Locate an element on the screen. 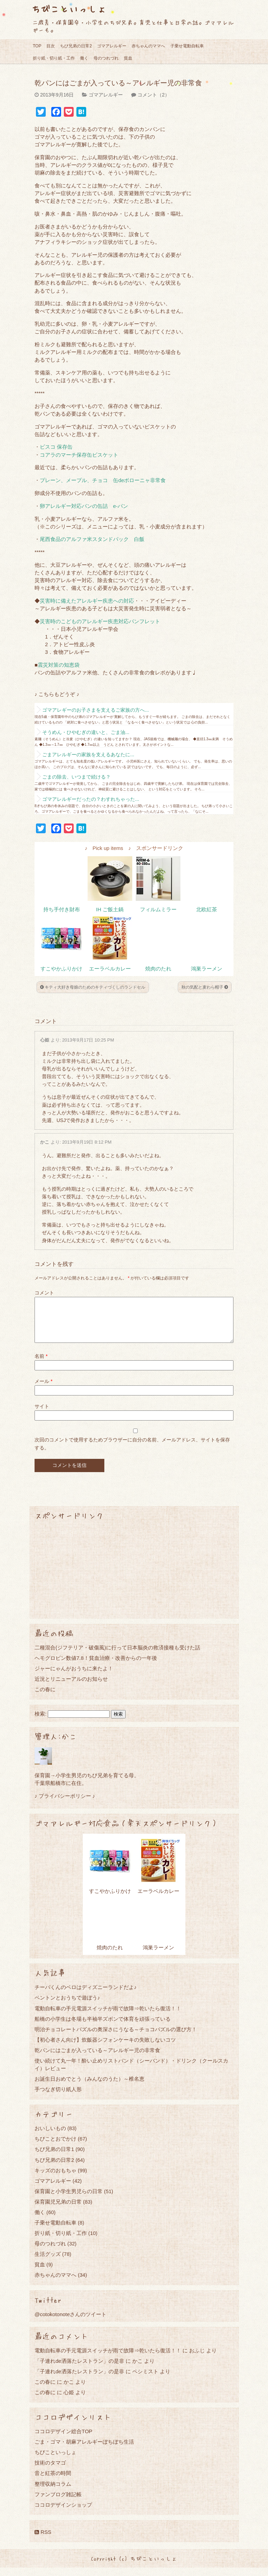  整理収納コラム is located at coordinates (53, 2492).